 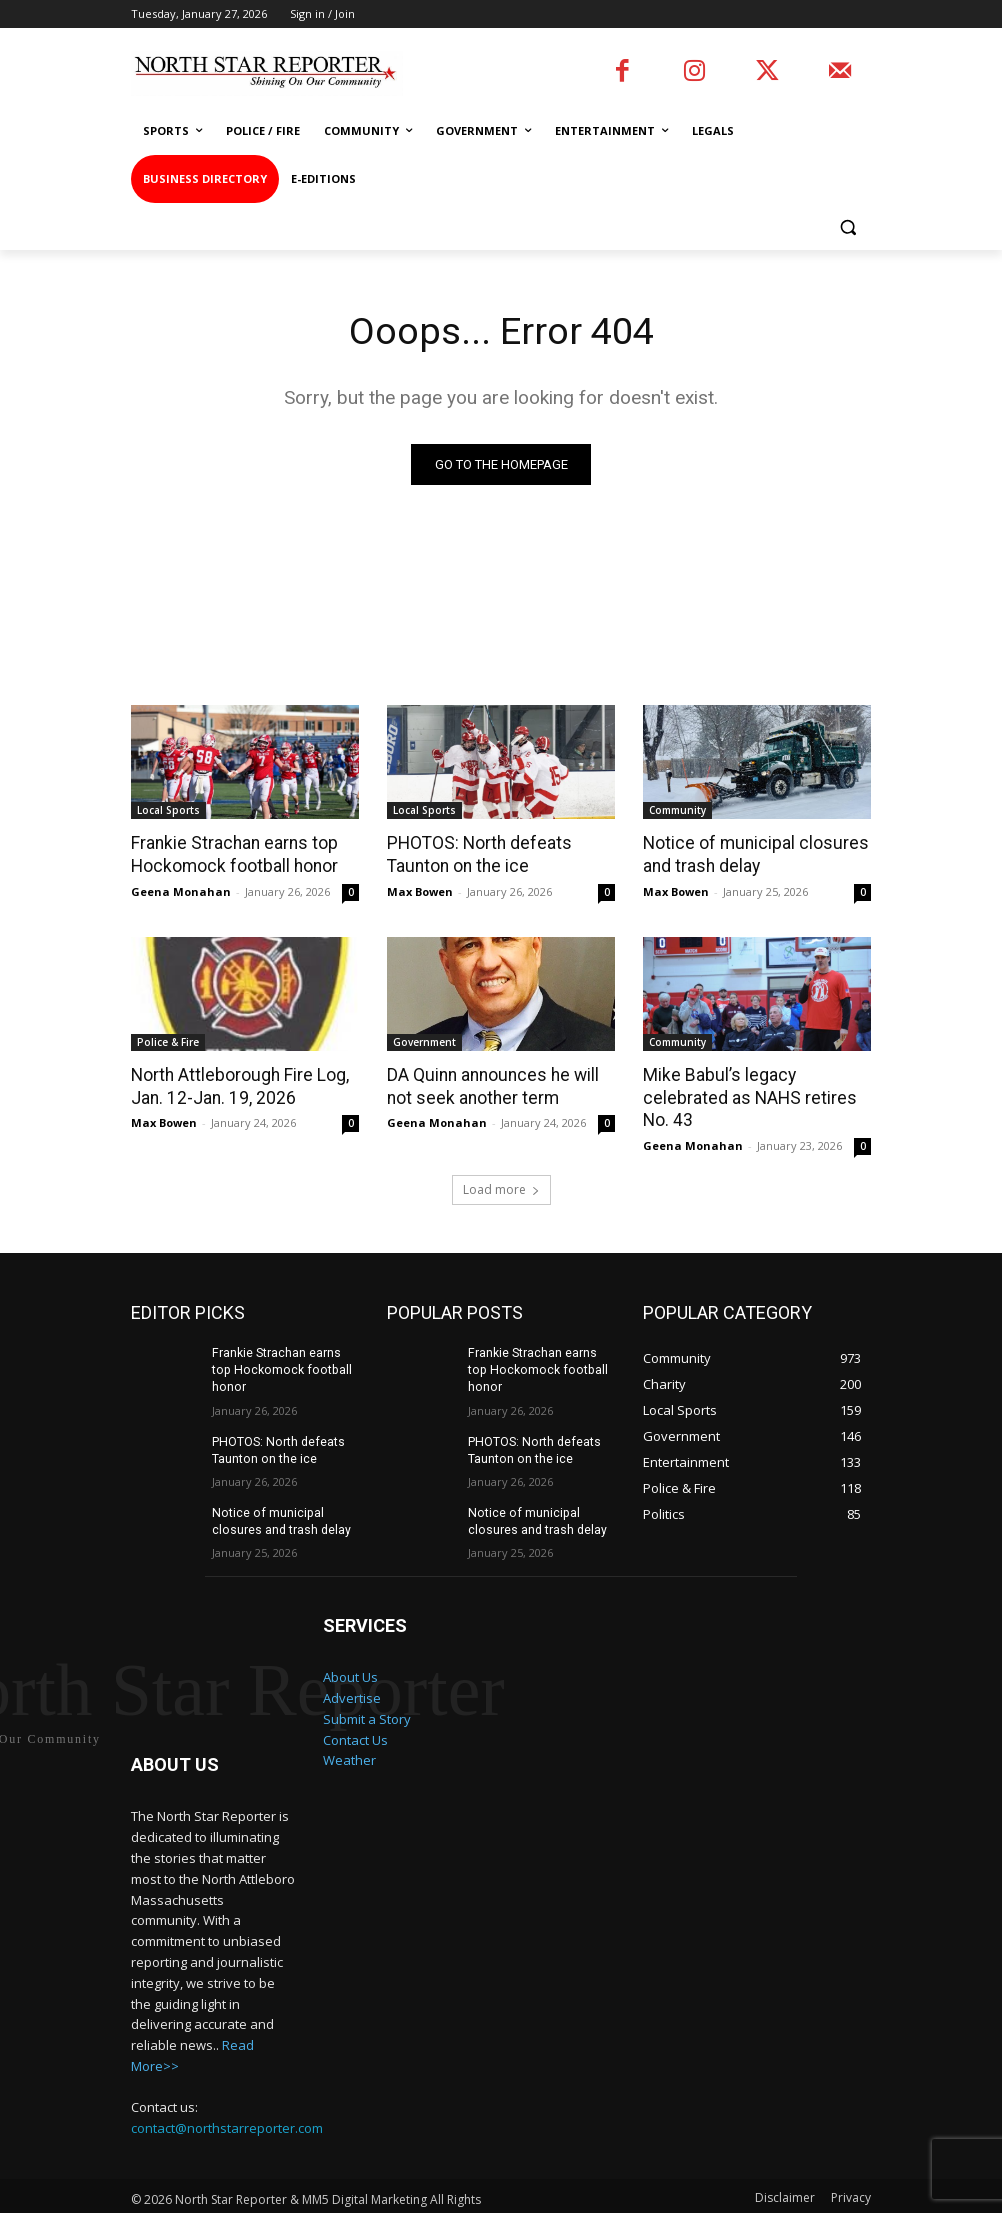 I want to click on Weather, so click(x=349, y=1733).